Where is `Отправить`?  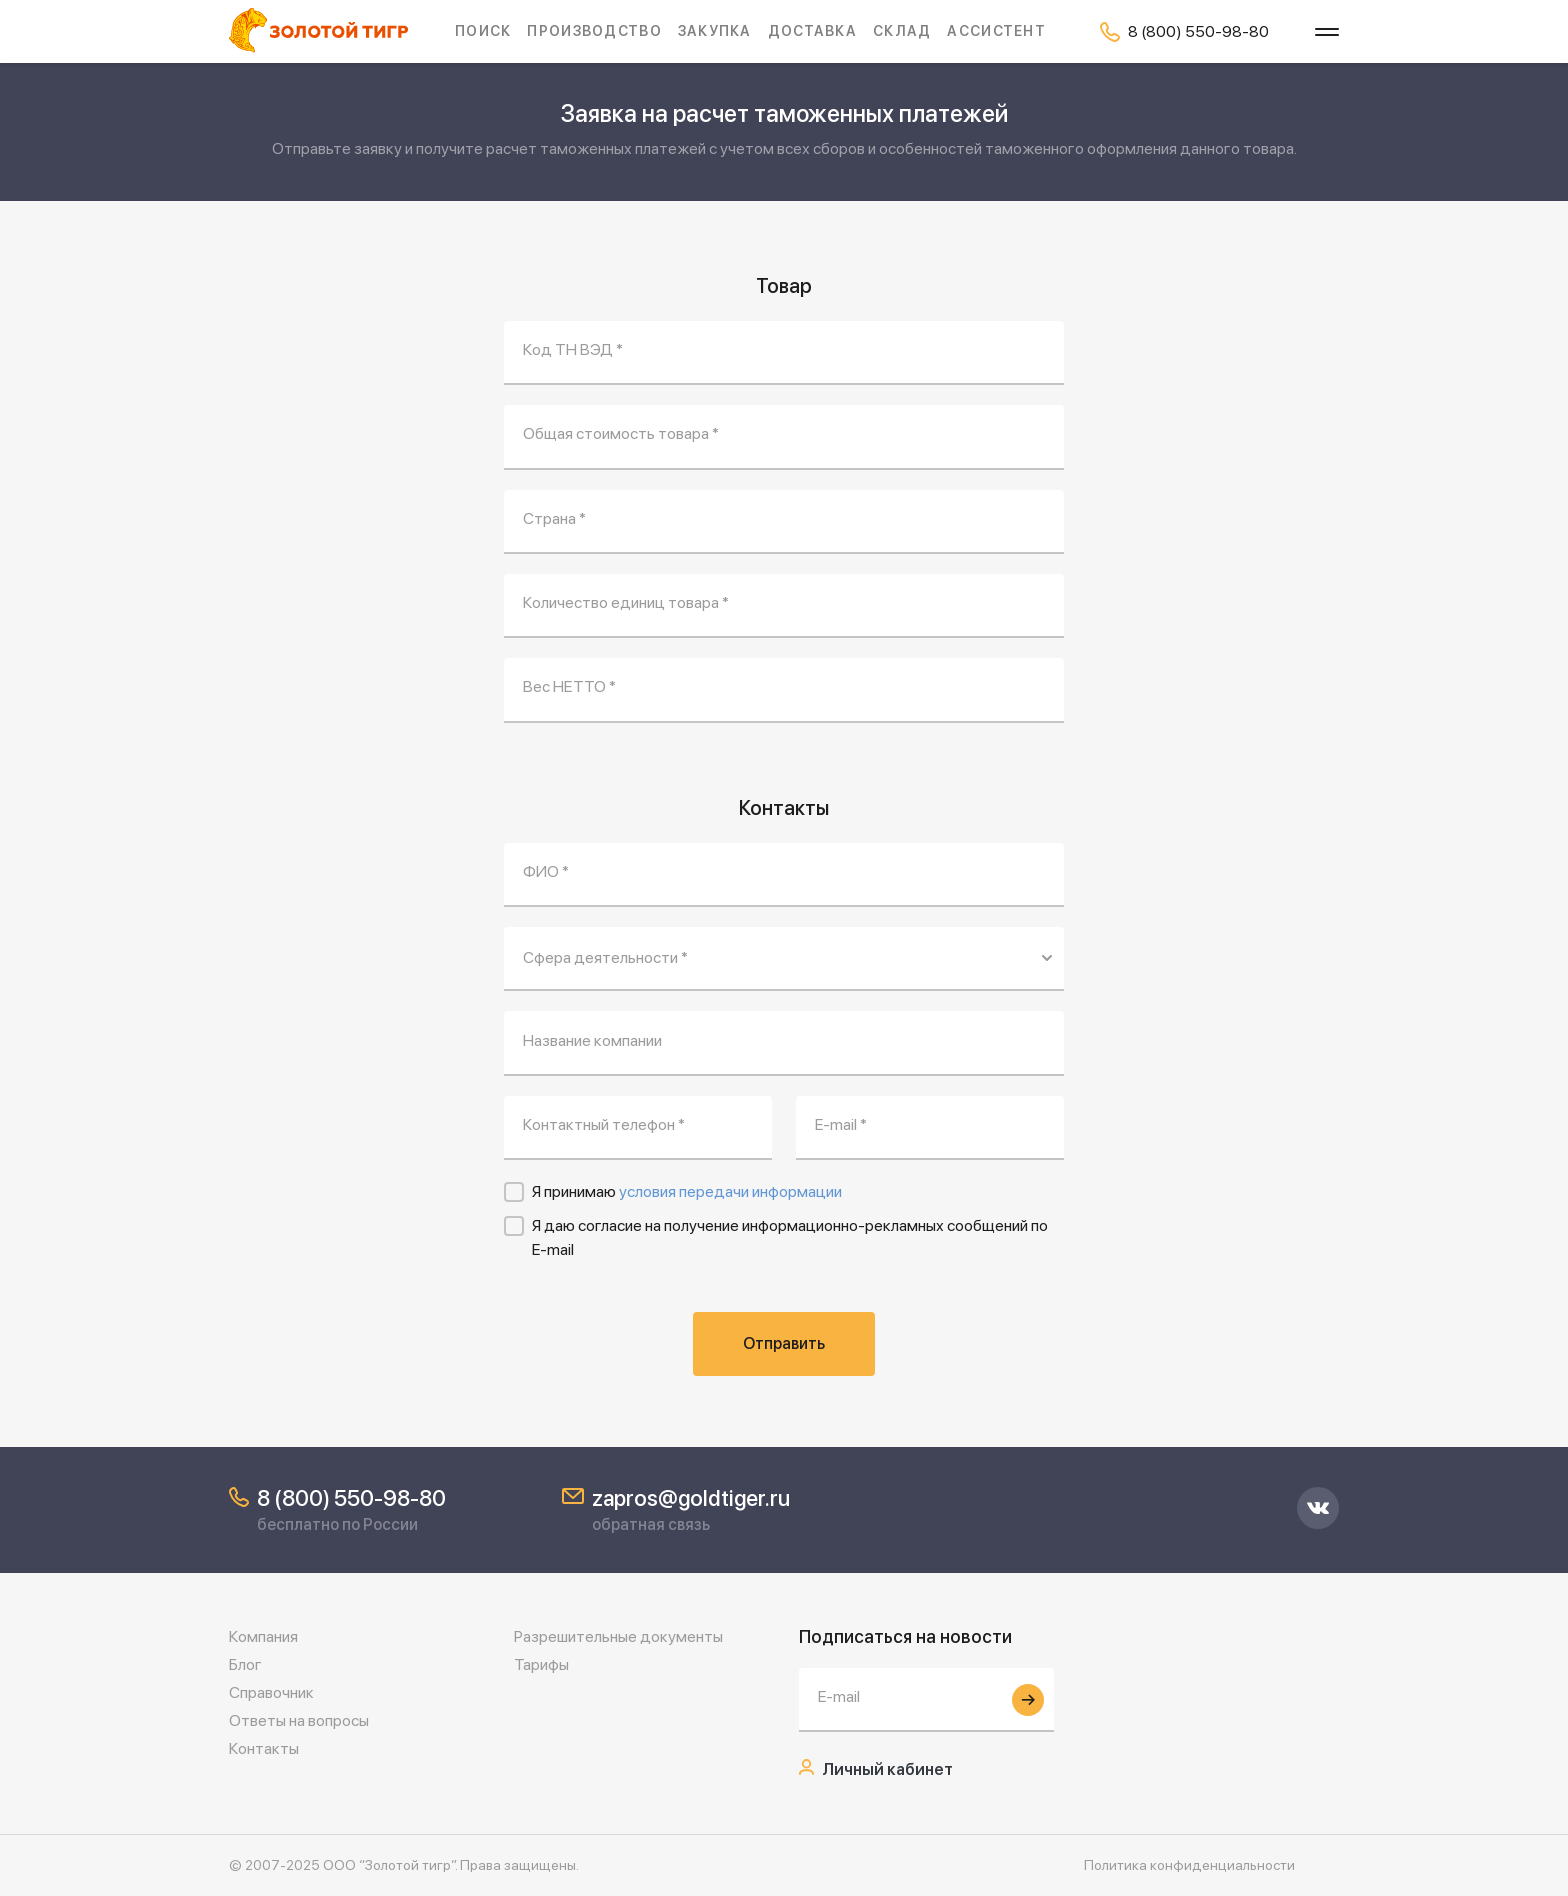 Отправить is located at coordinates (784, 1343).